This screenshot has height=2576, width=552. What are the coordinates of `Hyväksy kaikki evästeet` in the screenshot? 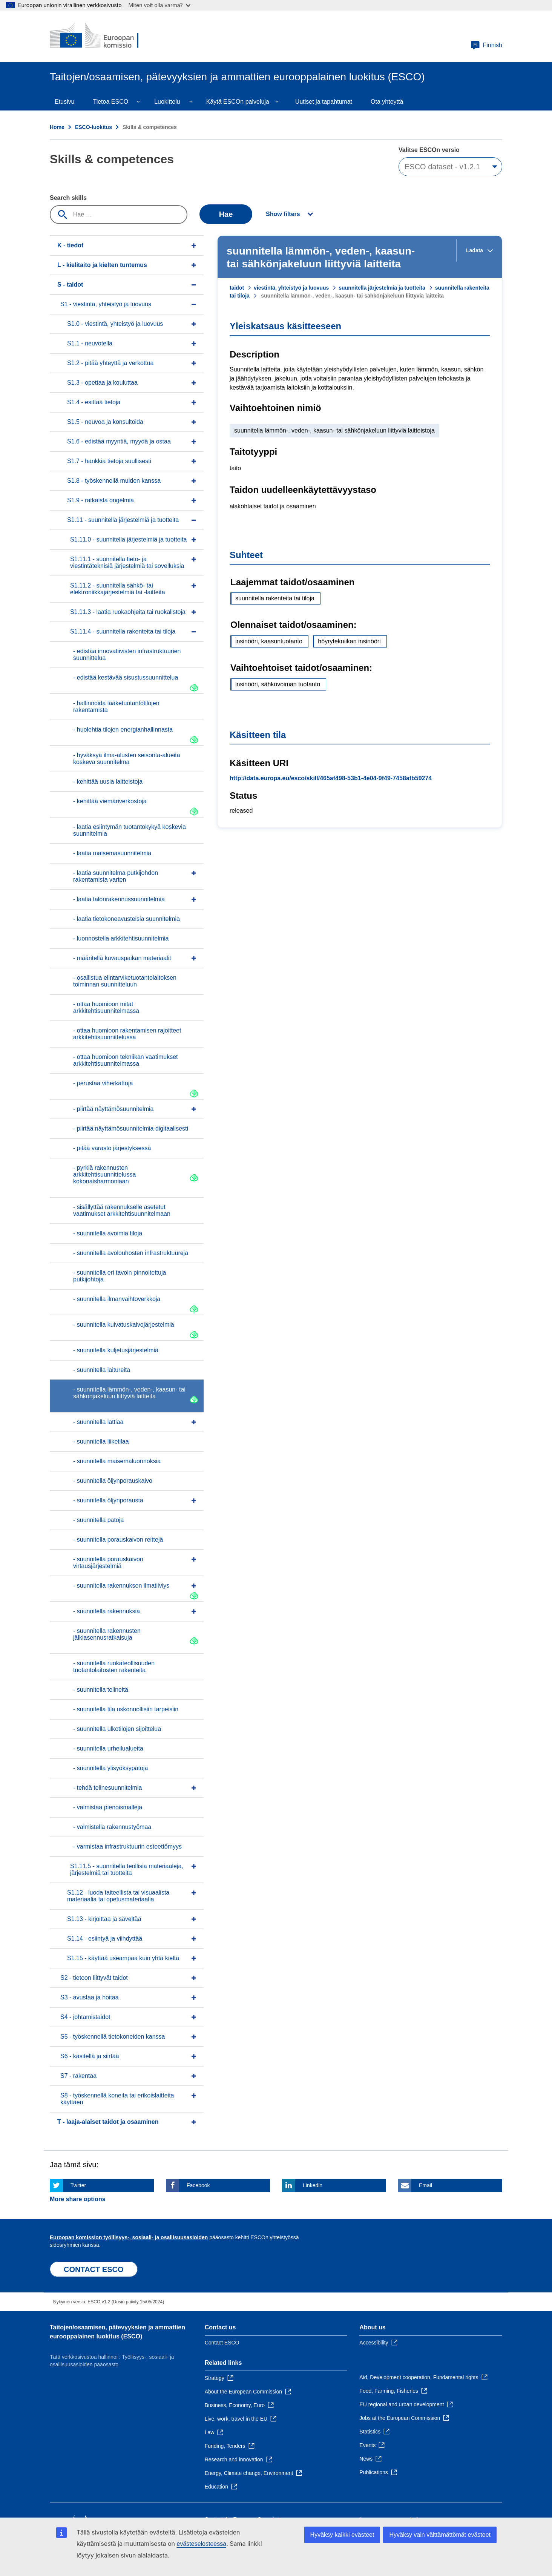 It's located at (342, 2535).